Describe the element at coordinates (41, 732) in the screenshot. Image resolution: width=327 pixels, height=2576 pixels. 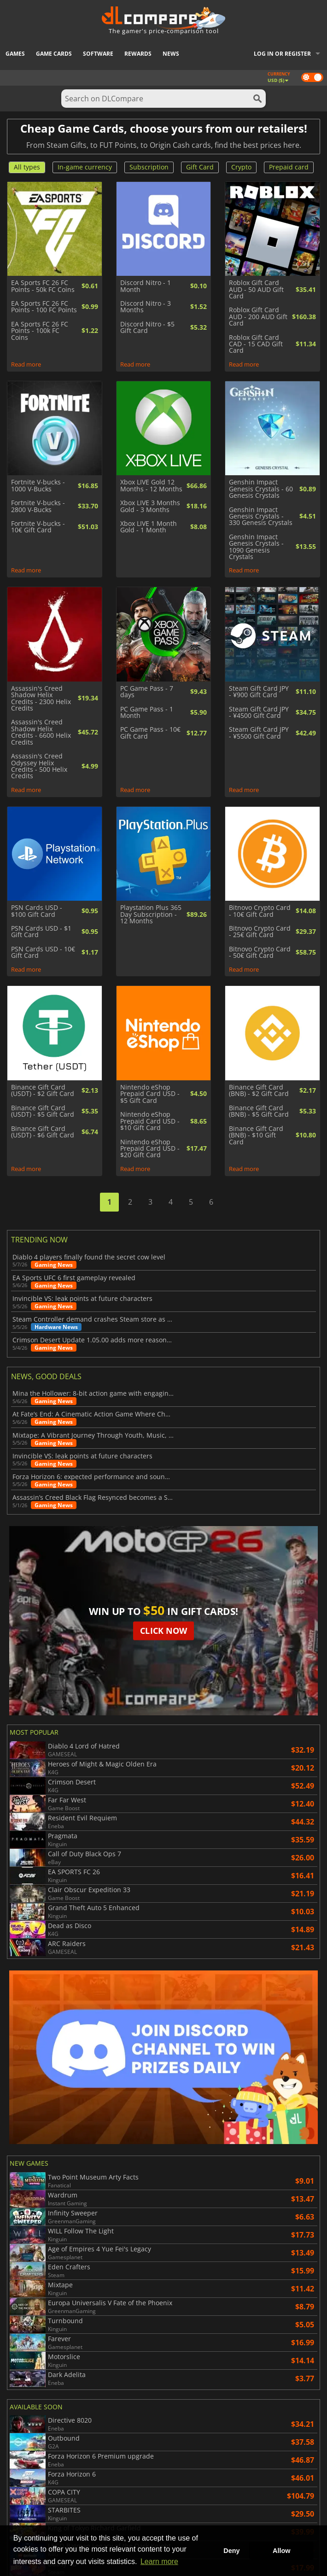
I see `Assassin's Creed Shadow Helix Credits - 6600 Helix Credits` at that location.